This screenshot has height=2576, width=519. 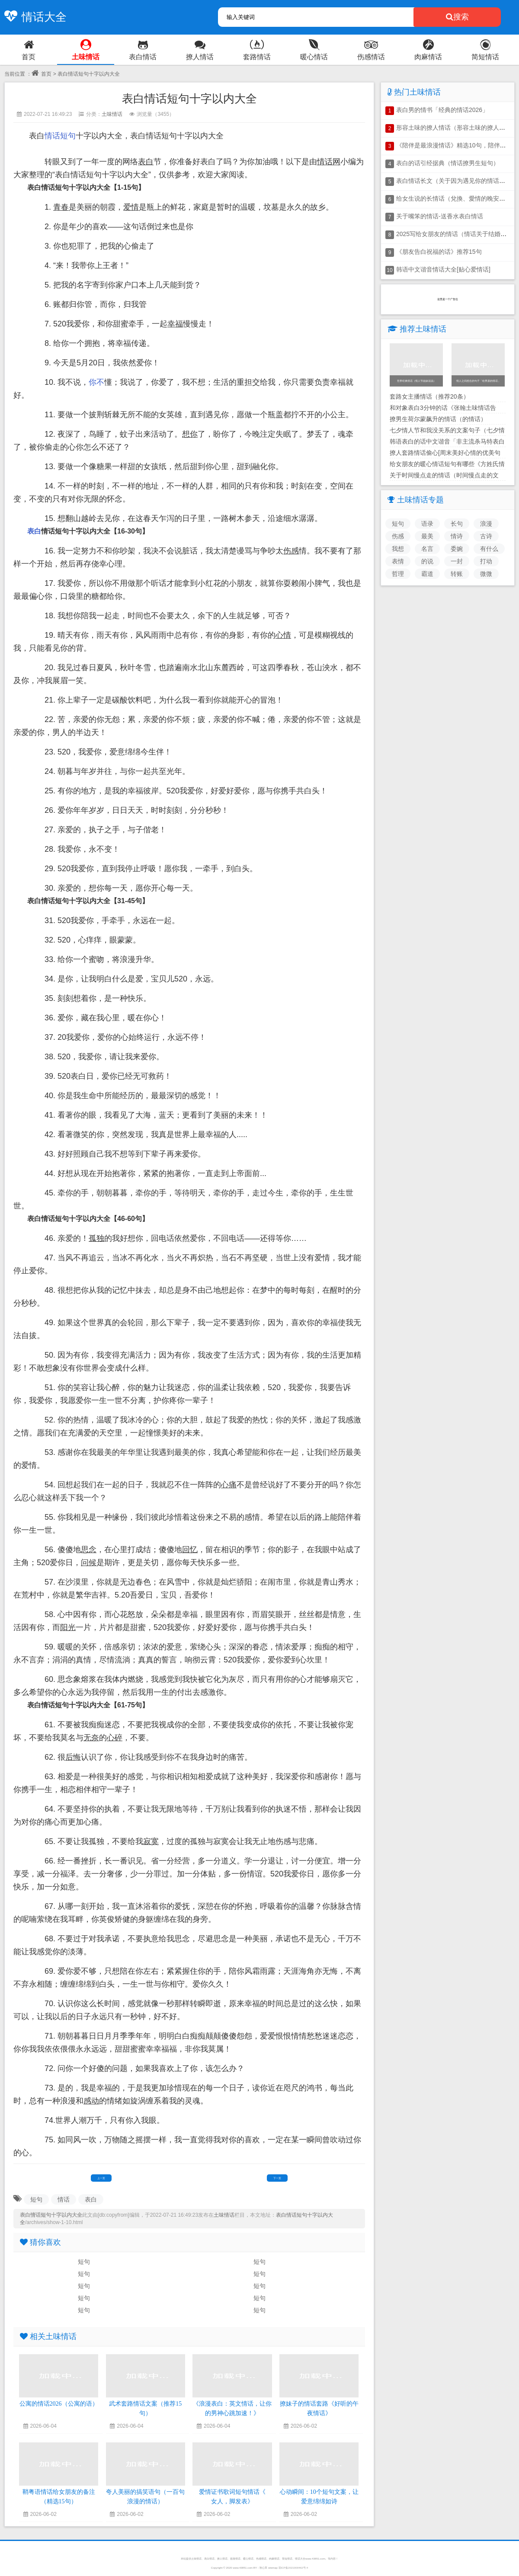 I want to click on 2025写给女朋友的情话（情话关于结婚暗示）, so click(x=457, y=233).